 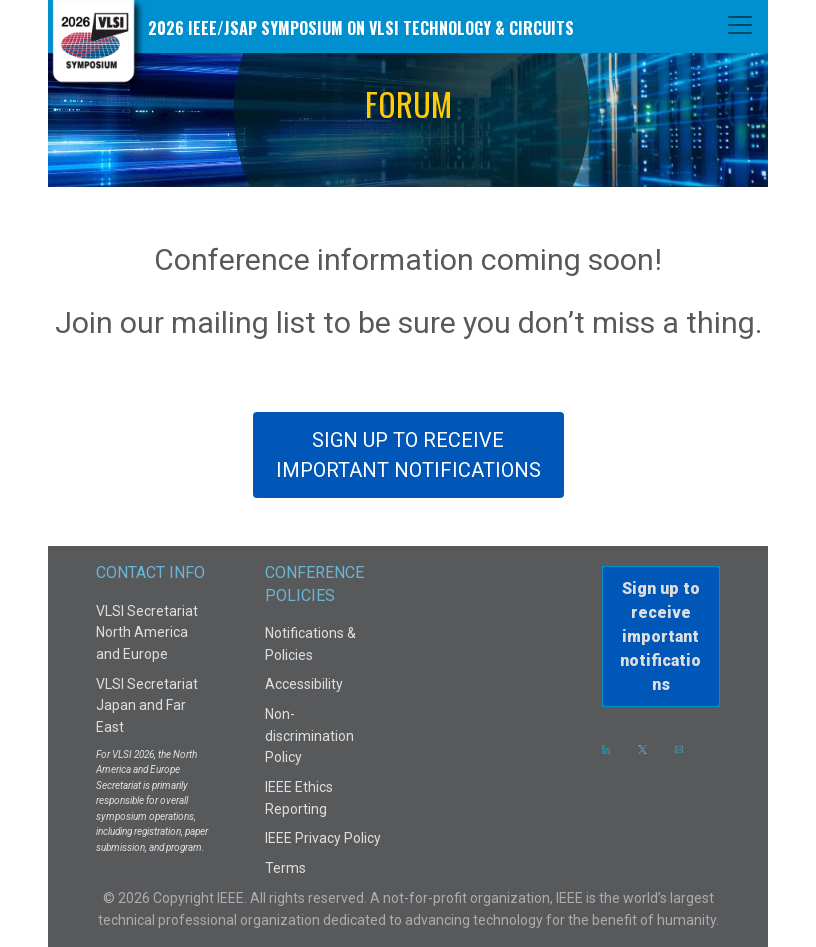 What do you see at coordinates (147, 705) in the screenshot?
I see `VLSI Secretariat Japan and Far East` at bounding box center [147, 705].